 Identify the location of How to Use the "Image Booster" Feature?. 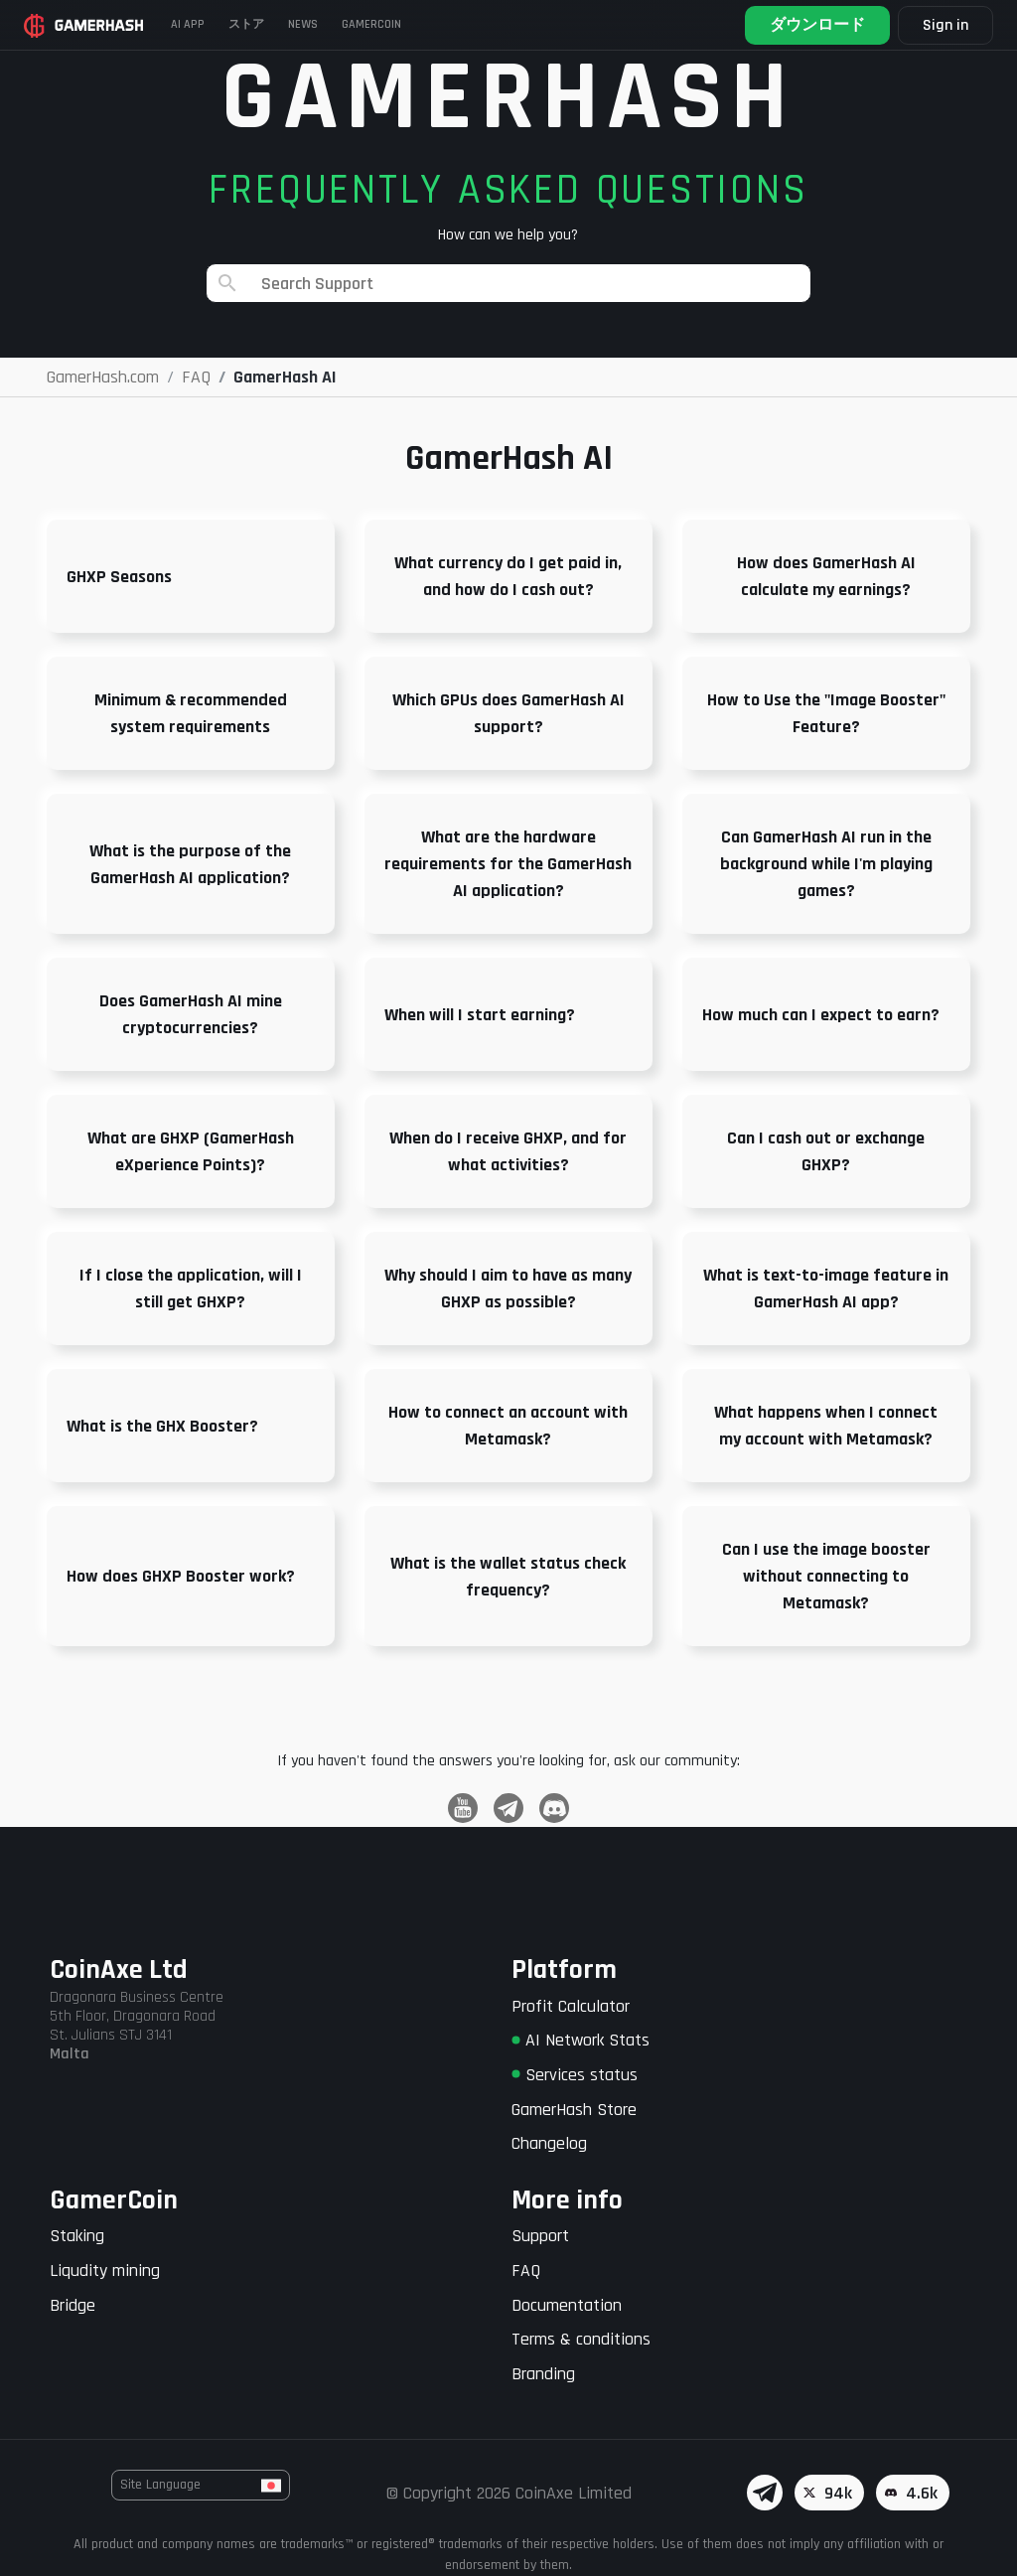
(826, 713).